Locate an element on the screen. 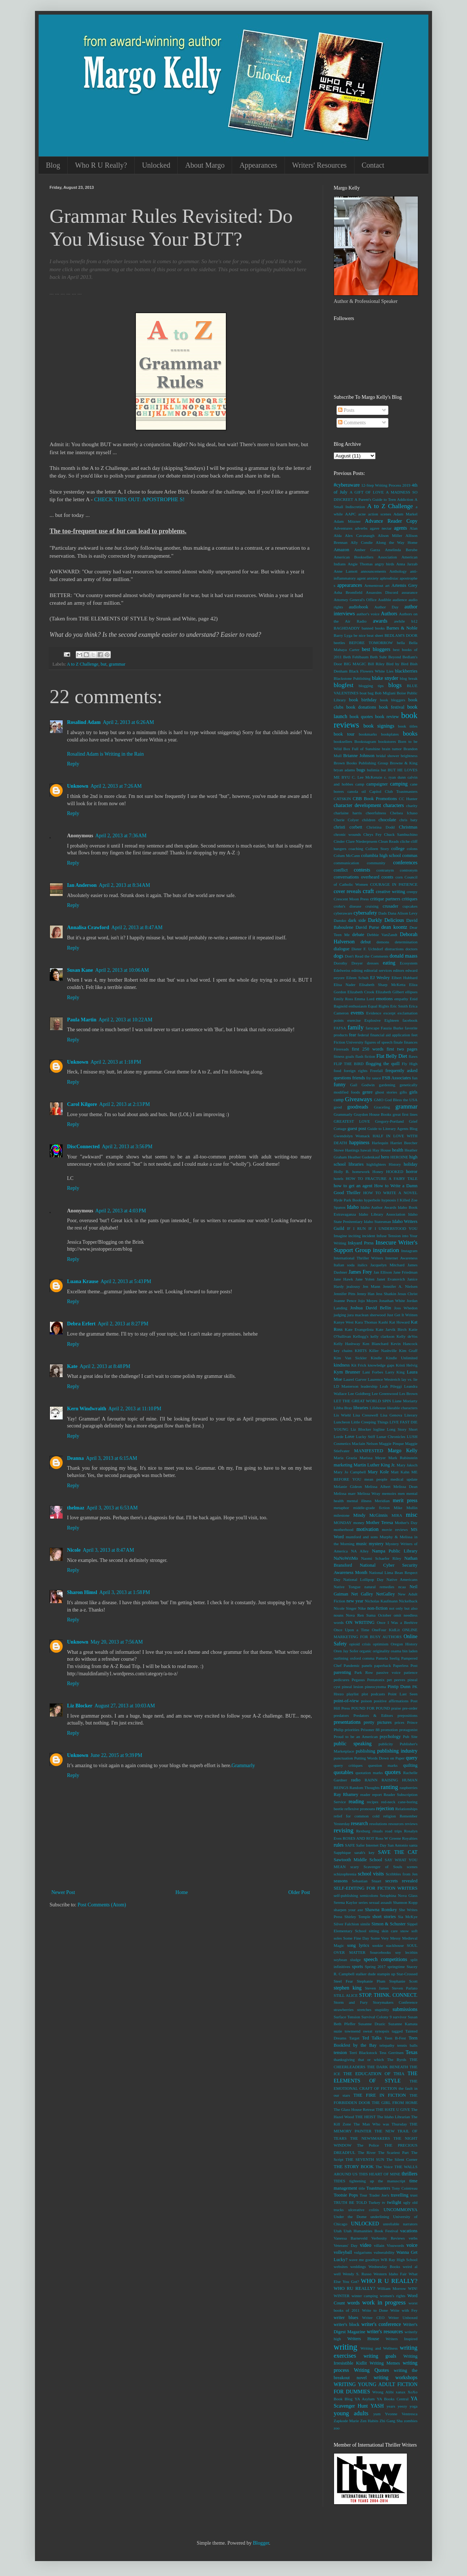 The height and width of the screenshot is (2576, 467). characters is located at coordinates (393, 805).